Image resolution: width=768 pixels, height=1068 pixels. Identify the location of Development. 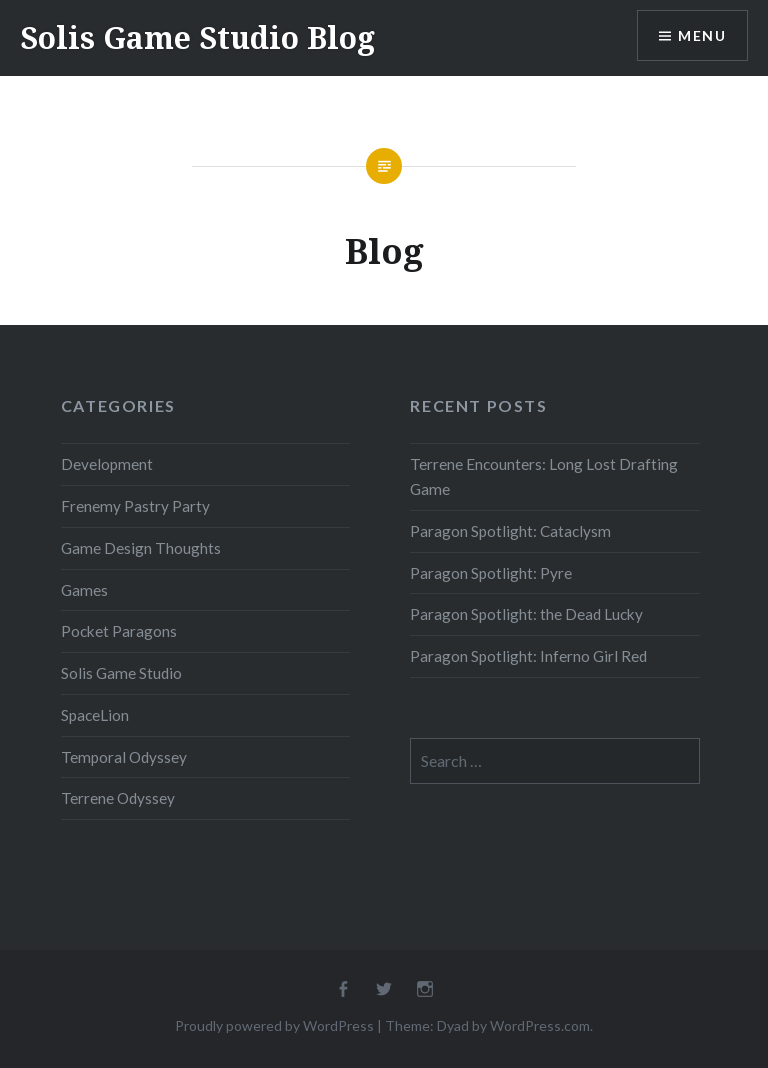
(107, 464).